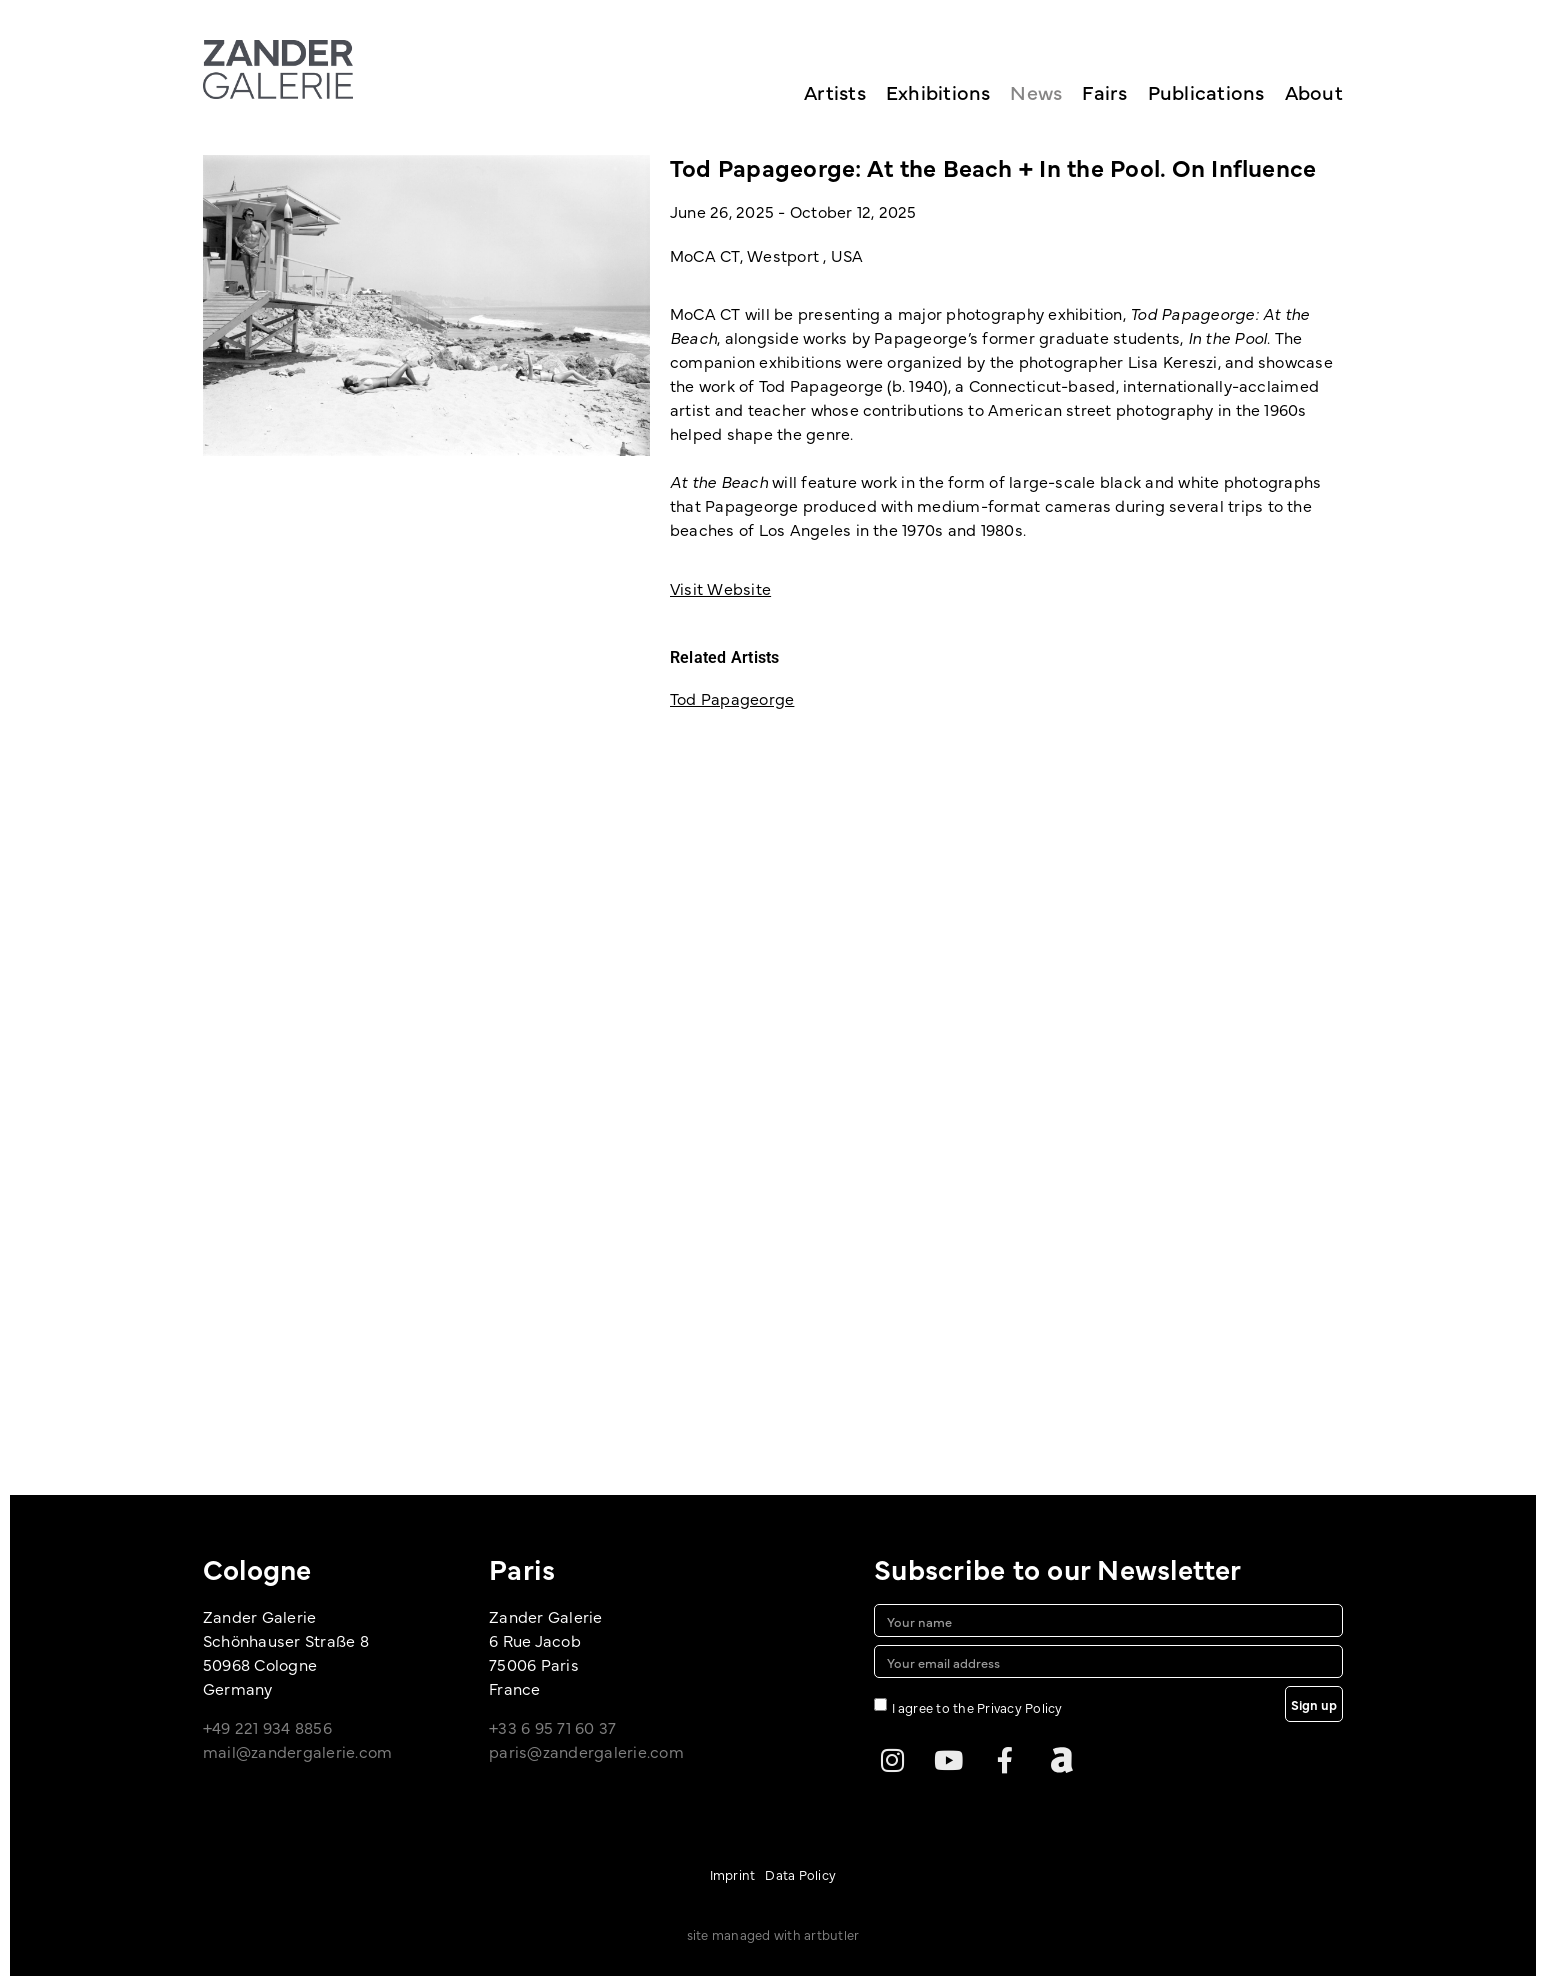 This screenshot has width=1546, height=1976. I want to click on Exhibitions, so click(938, 91).